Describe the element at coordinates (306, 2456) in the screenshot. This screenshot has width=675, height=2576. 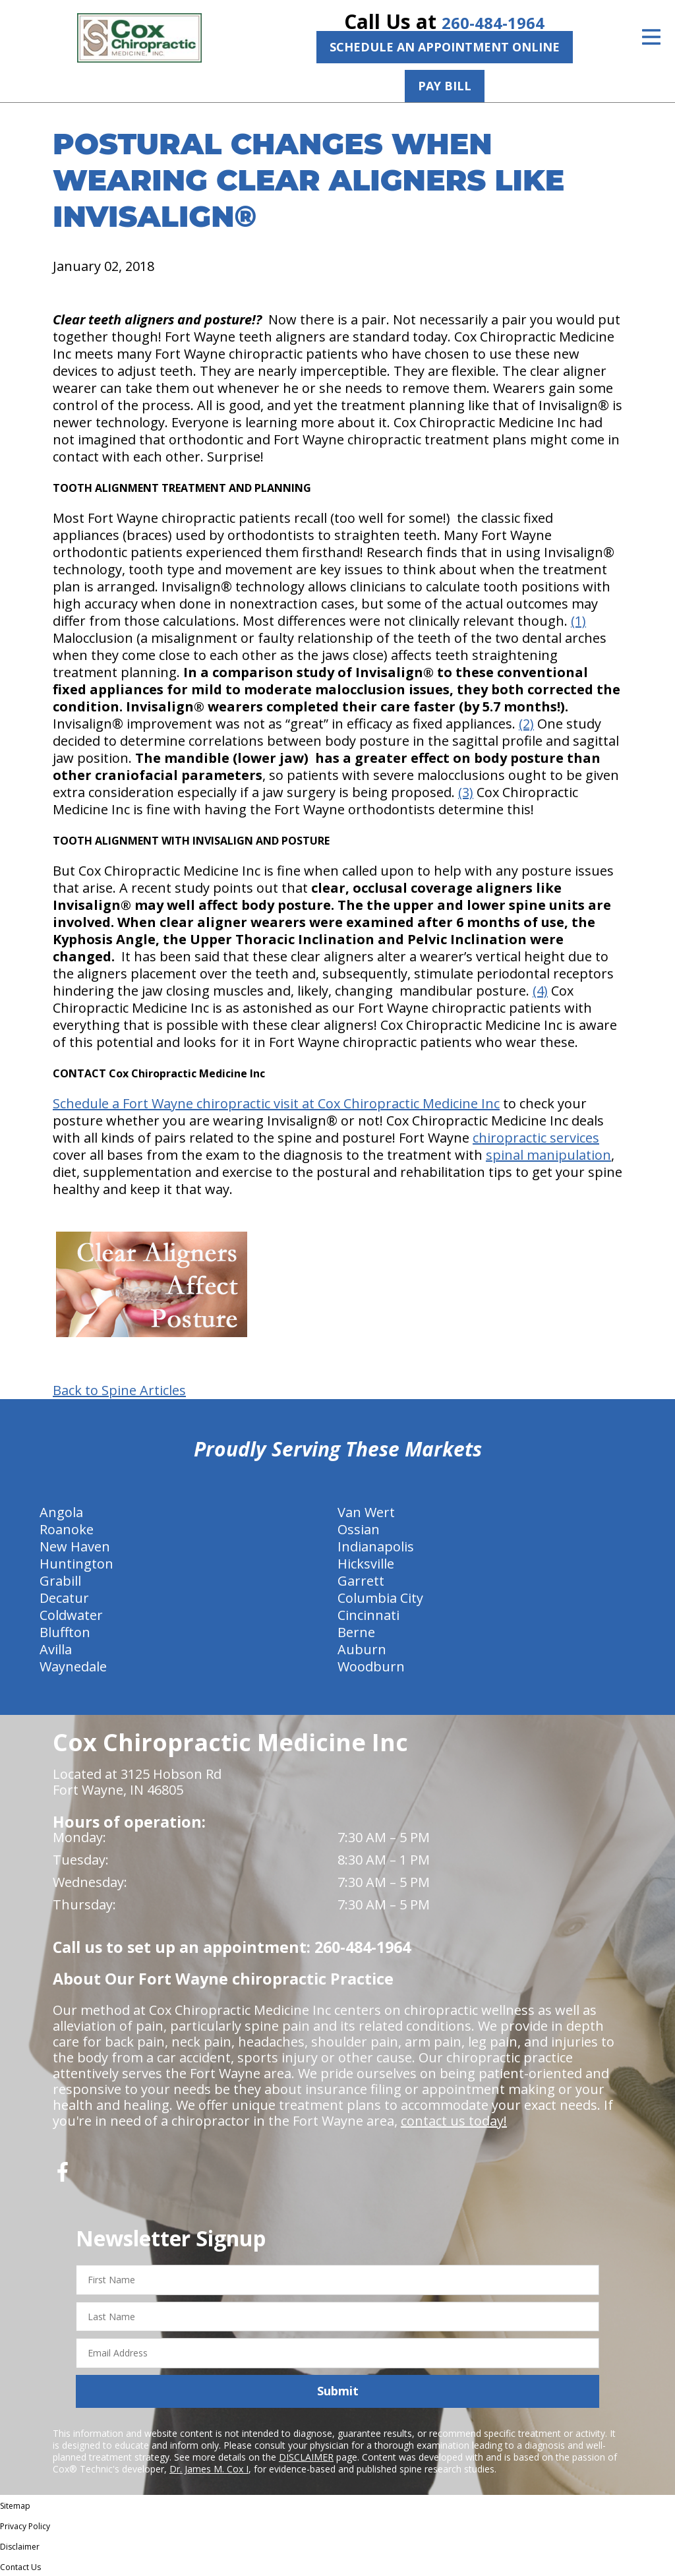
I see `DISCLAIMER` at that location.